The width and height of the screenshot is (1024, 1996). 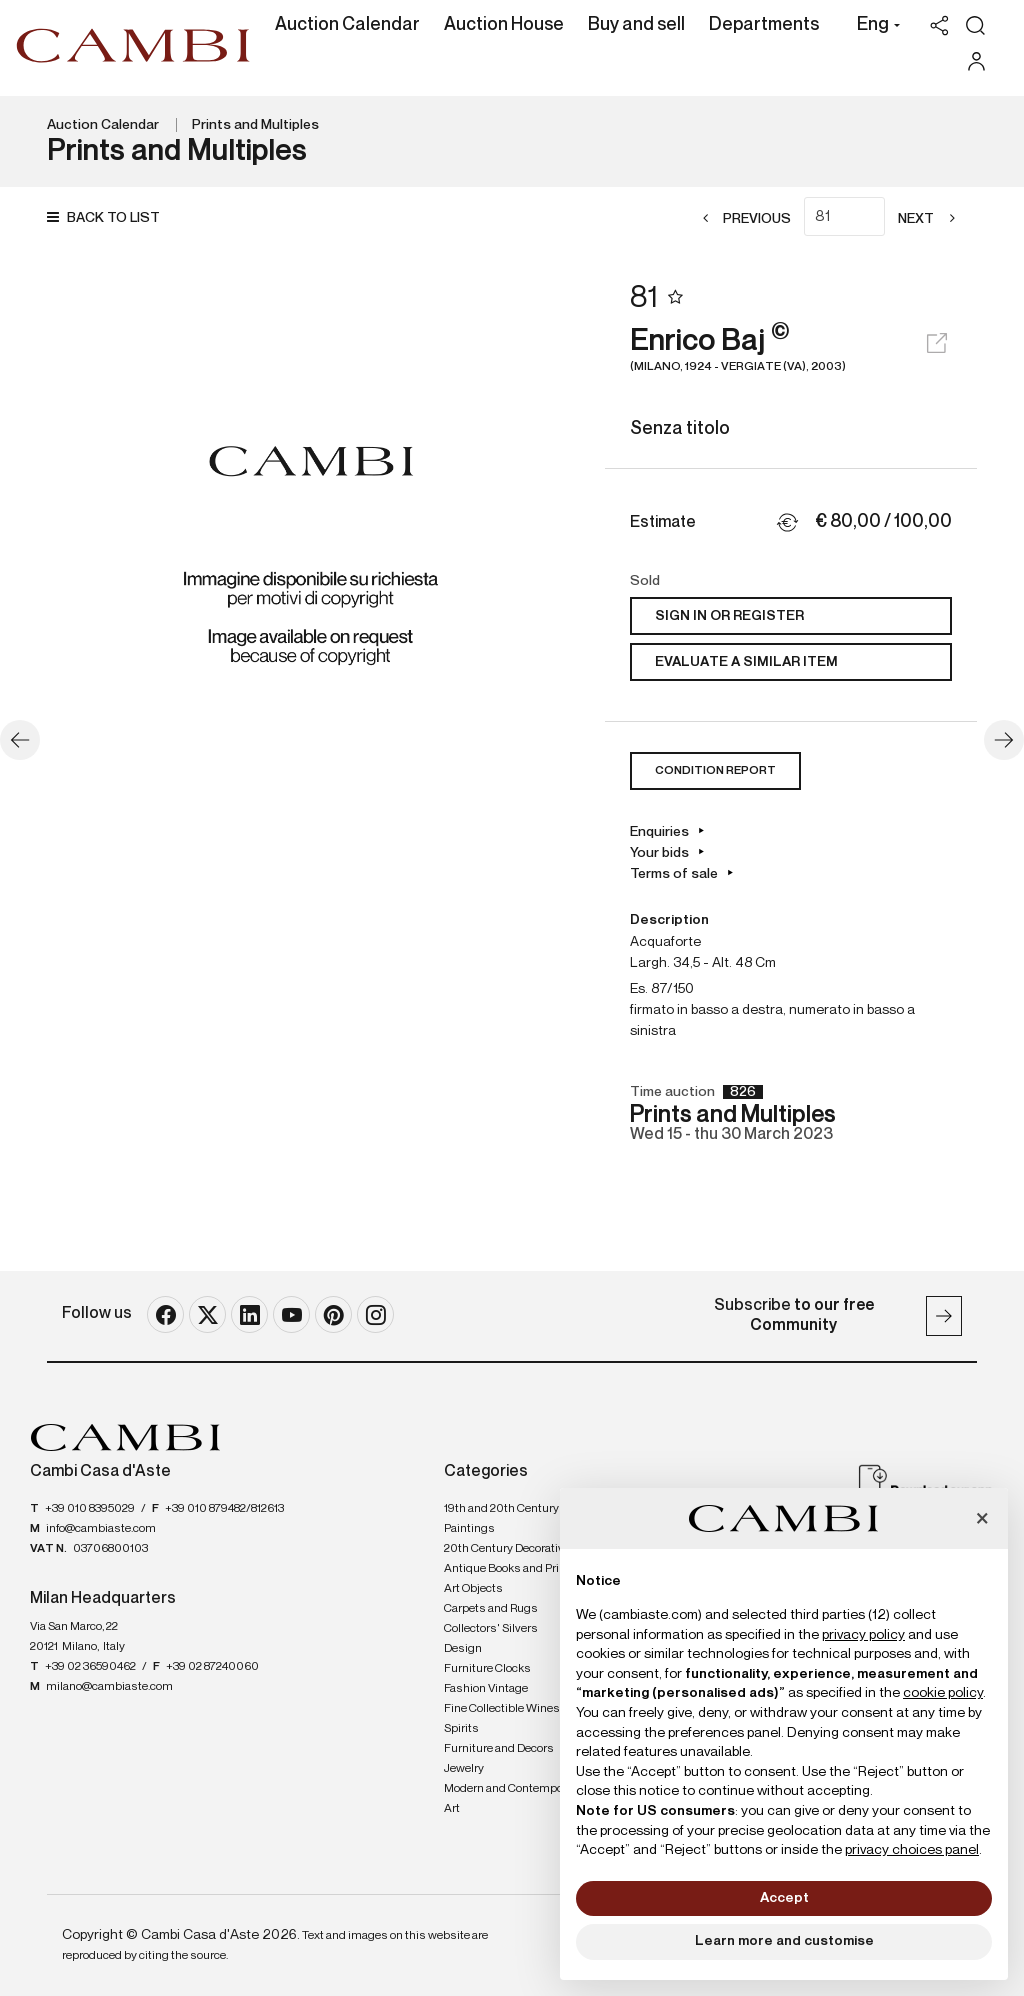 What do you see at coordinates (519, 1549) in the screenshot?
I see `20th Century Decorative Arts` at bounding box center [519, 1549].